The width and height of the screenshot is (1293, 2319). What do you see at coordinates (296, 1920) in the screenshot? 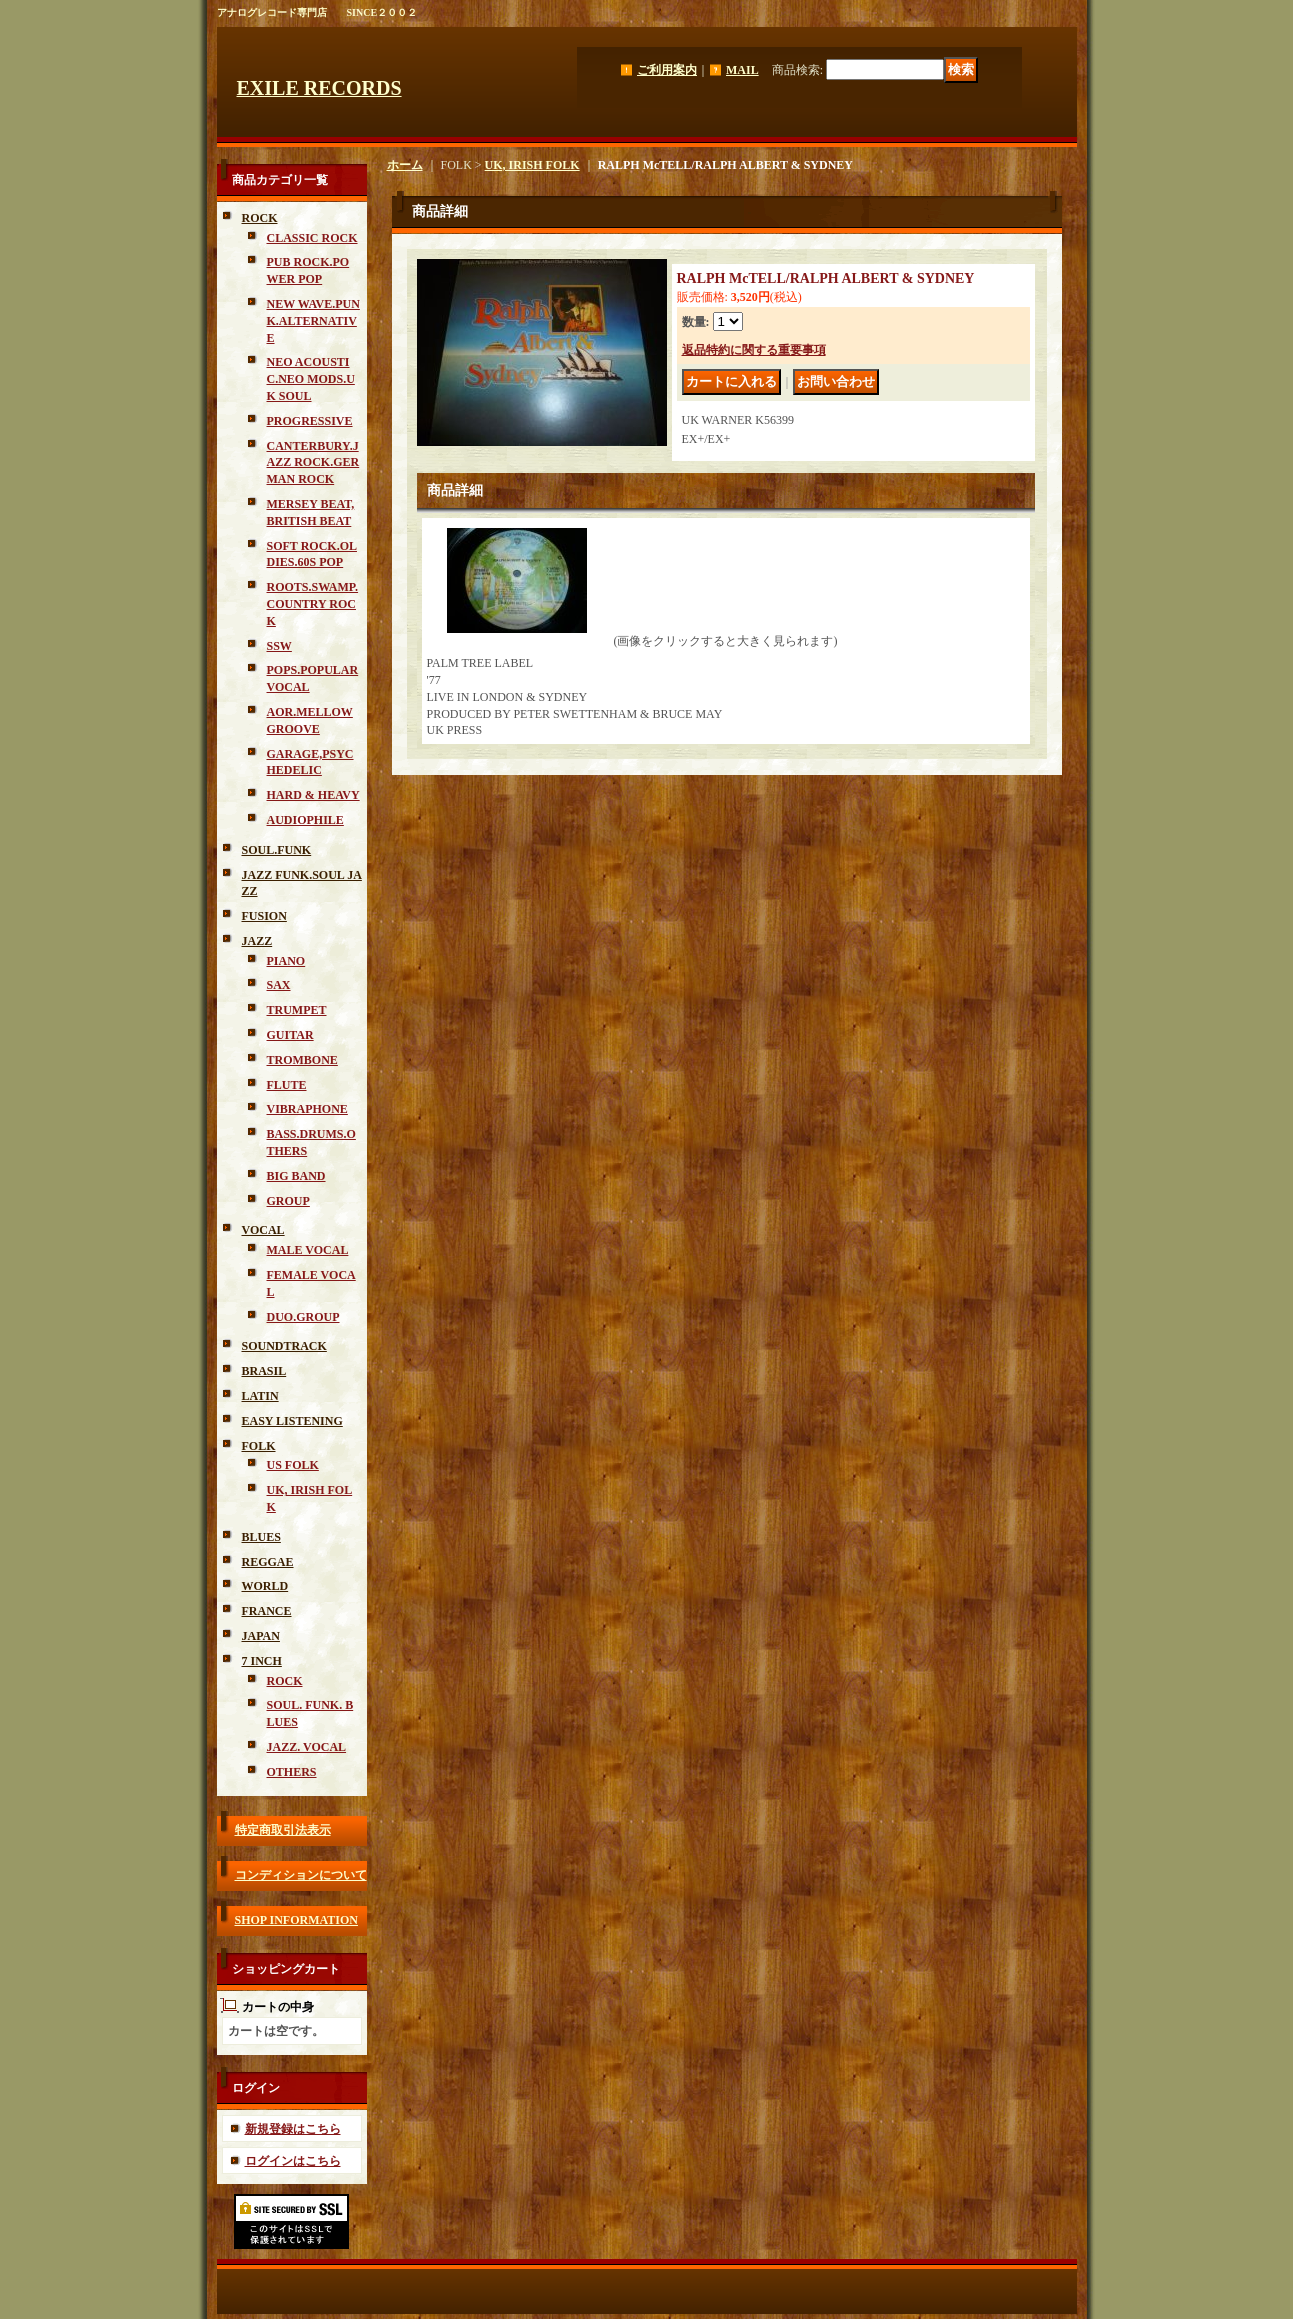
I see `SHOP INFORMATION` at bounding box center [296, 1920].